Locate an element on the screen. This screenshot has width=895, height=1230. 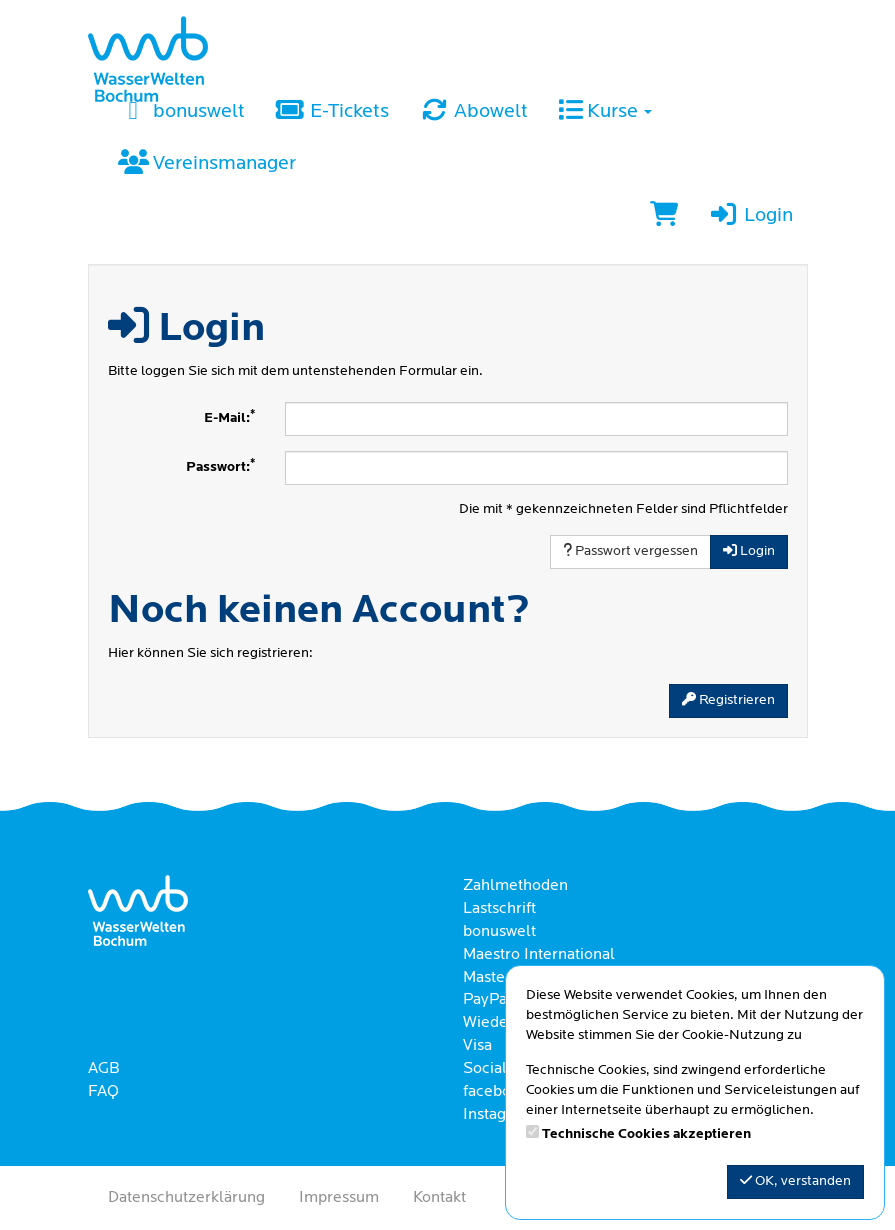
OK, verstanden is located at coordinates (795, 1181).